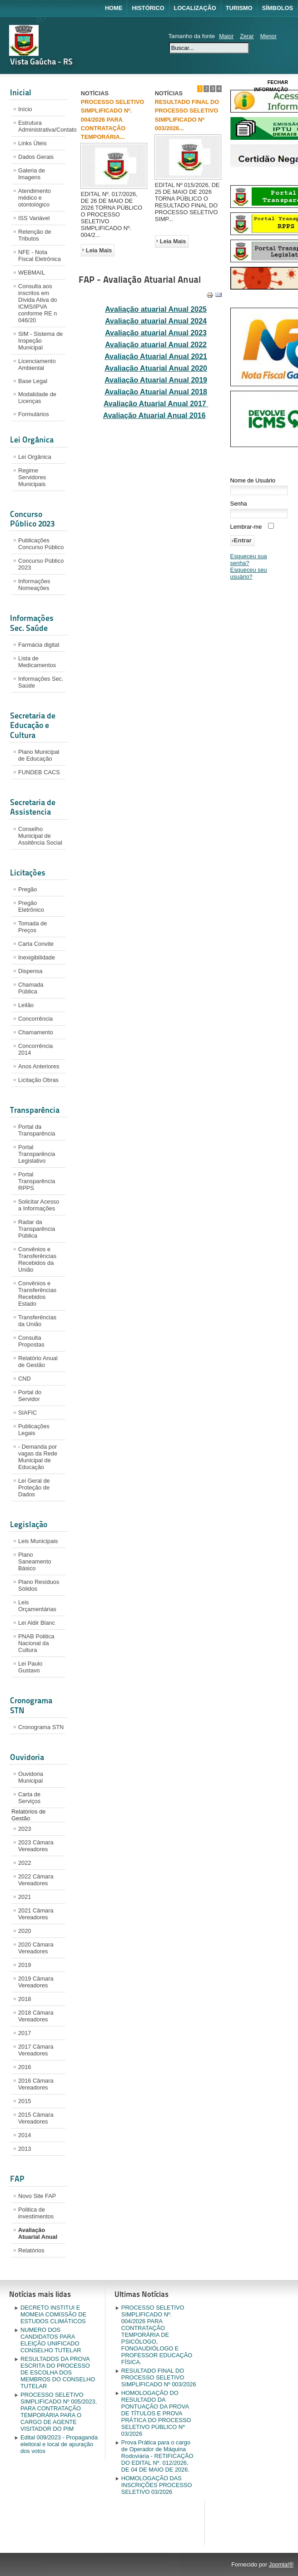 The image size is (298, 2576). I want to click on Ouvidoria Municipal, so click(30, 1777).